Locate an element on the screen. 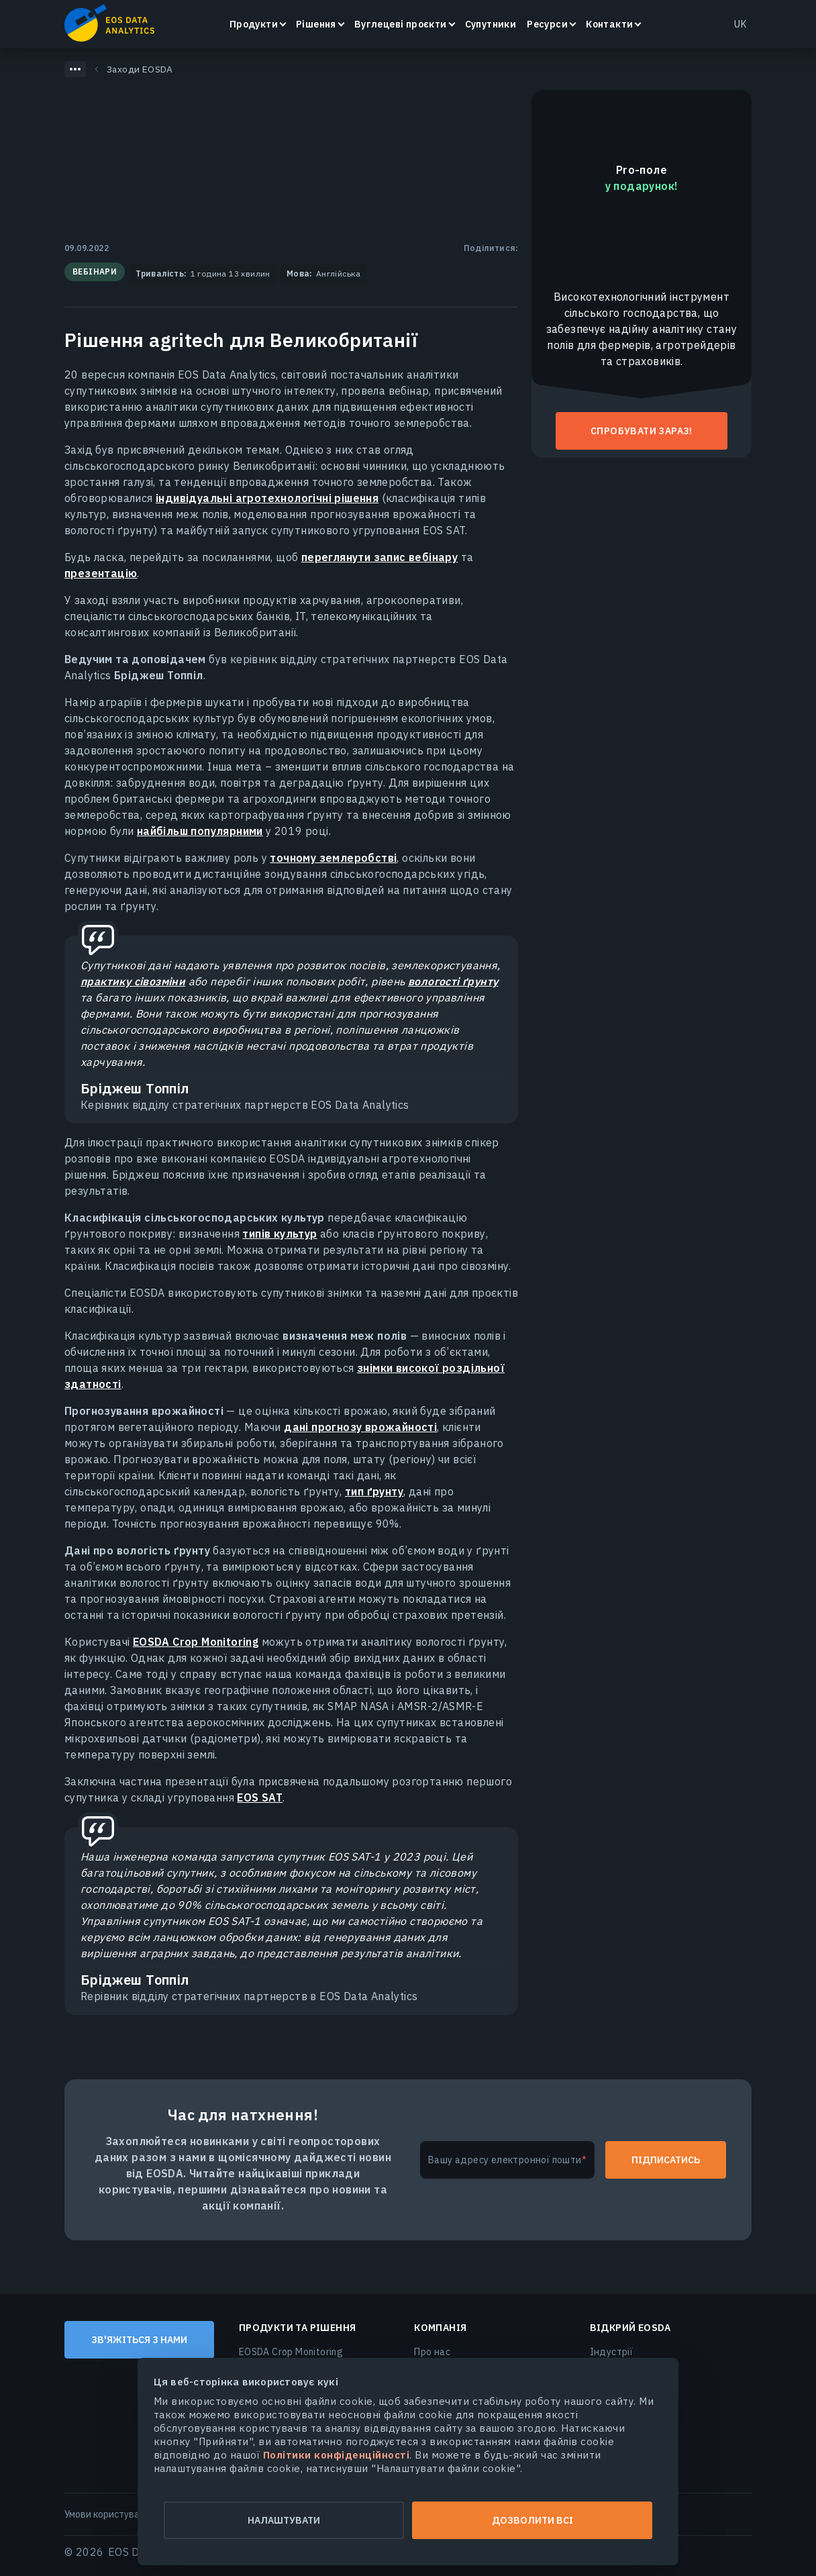 The height and width of the screenshot is (2576, 816). тип ґрунту is located at coordinates (374, 1491).